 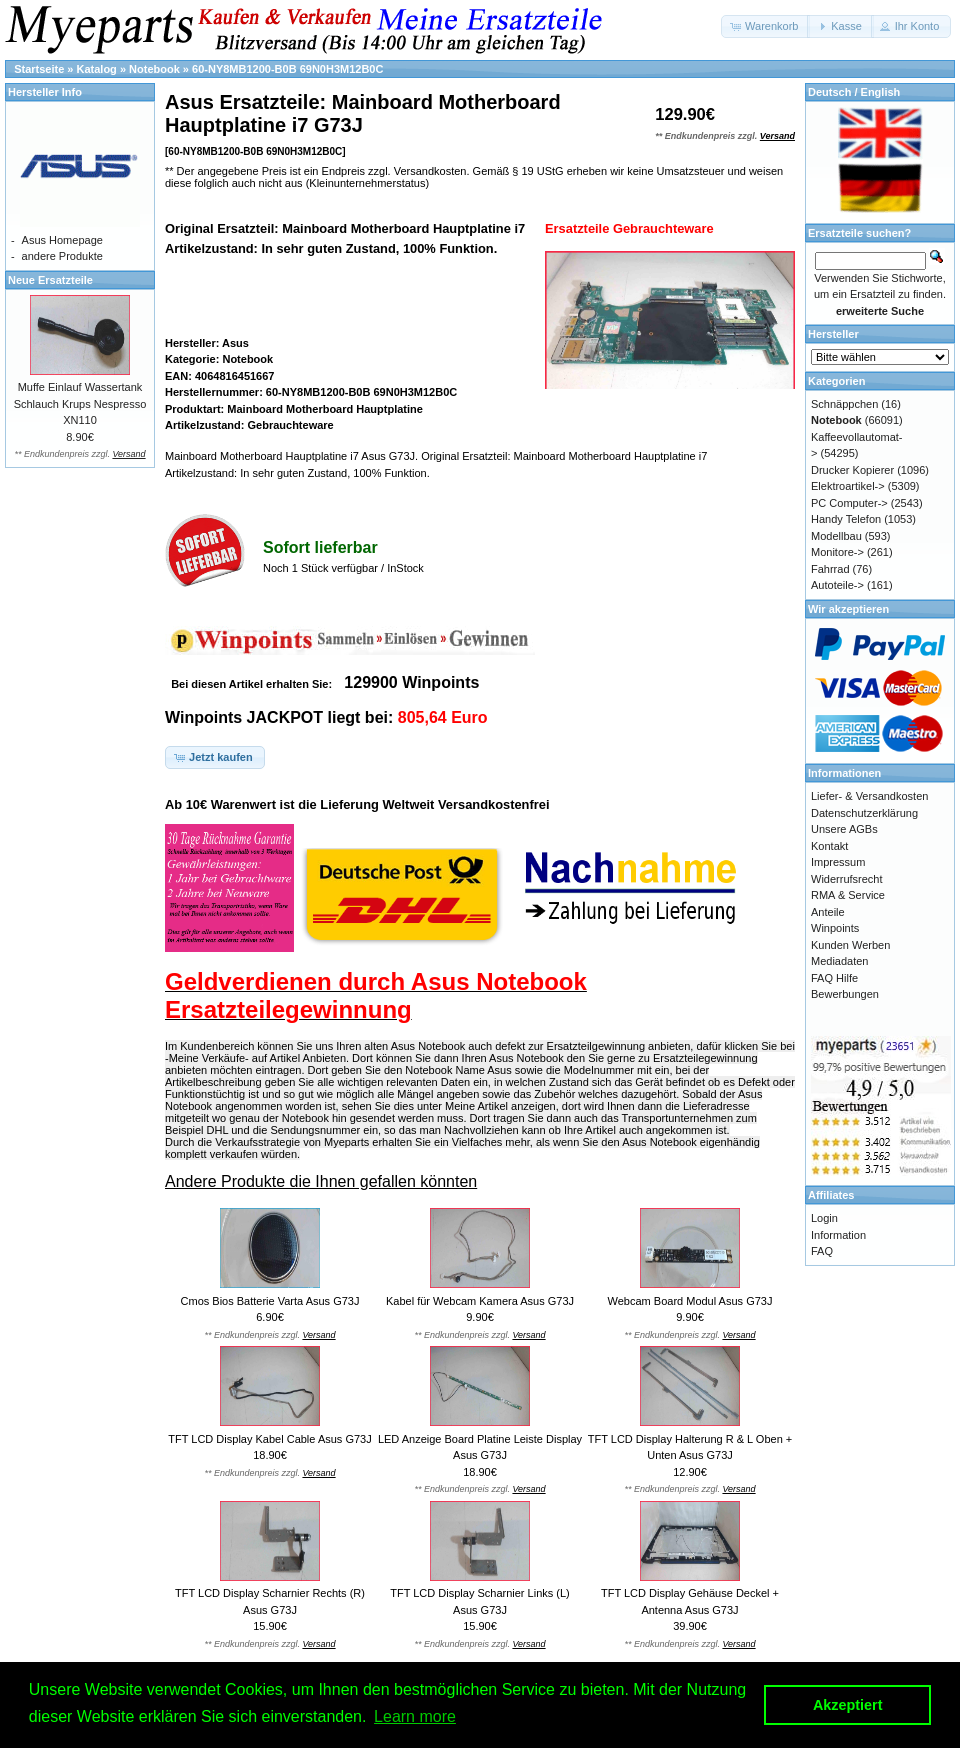 I want to click on PC Computer->, so click(x=849, y=503).